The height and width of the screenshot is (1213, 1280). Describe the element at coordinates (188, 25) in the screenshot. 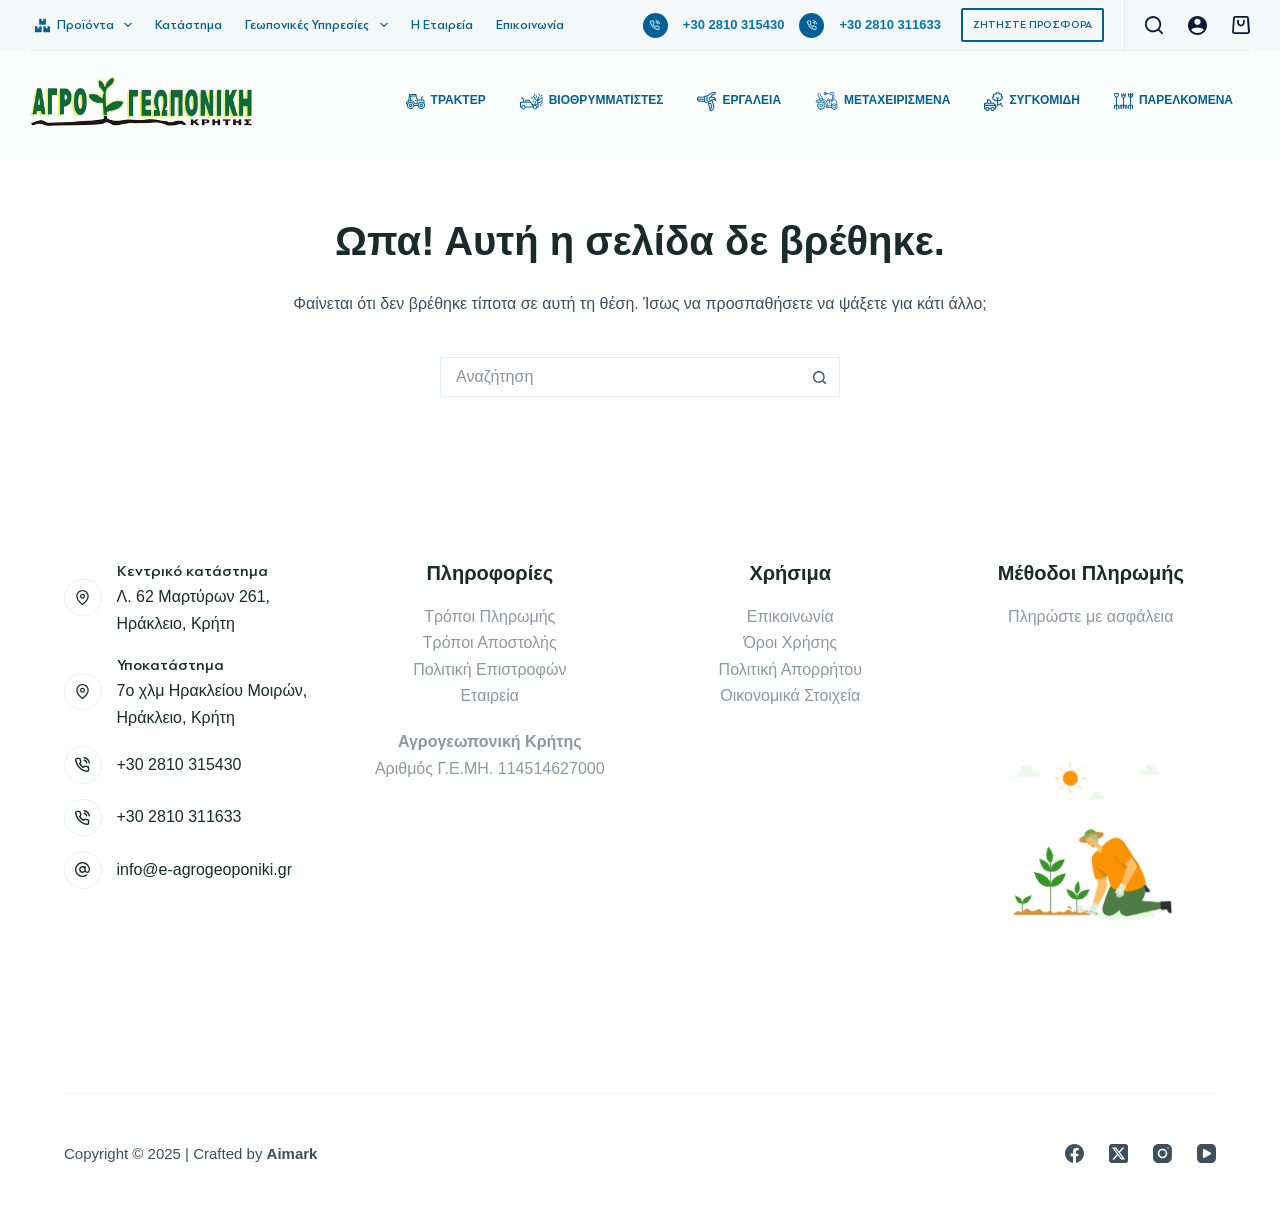

I see `Κατάστημα` at that location.